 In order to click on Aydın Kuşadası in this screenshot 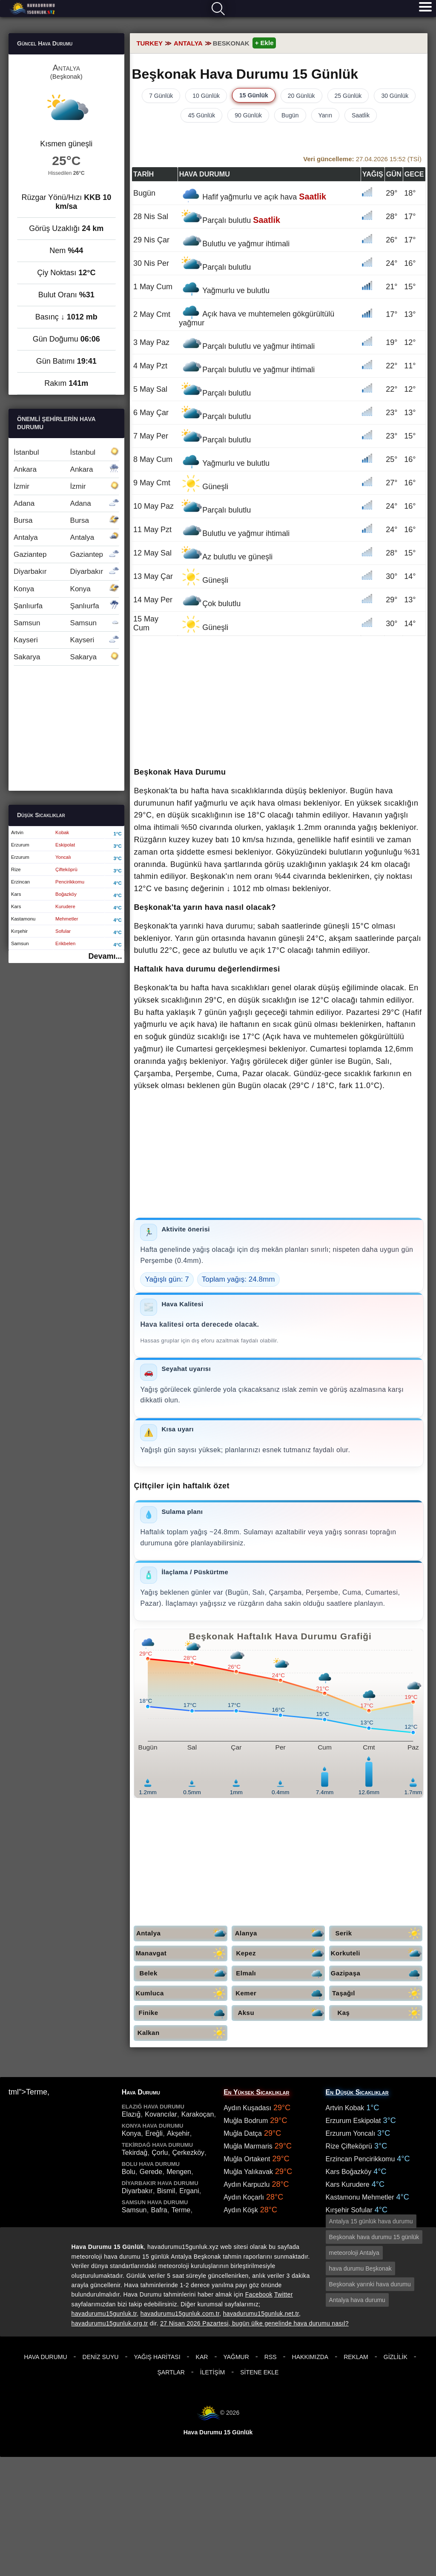, I will do `click(247, 2108)`.